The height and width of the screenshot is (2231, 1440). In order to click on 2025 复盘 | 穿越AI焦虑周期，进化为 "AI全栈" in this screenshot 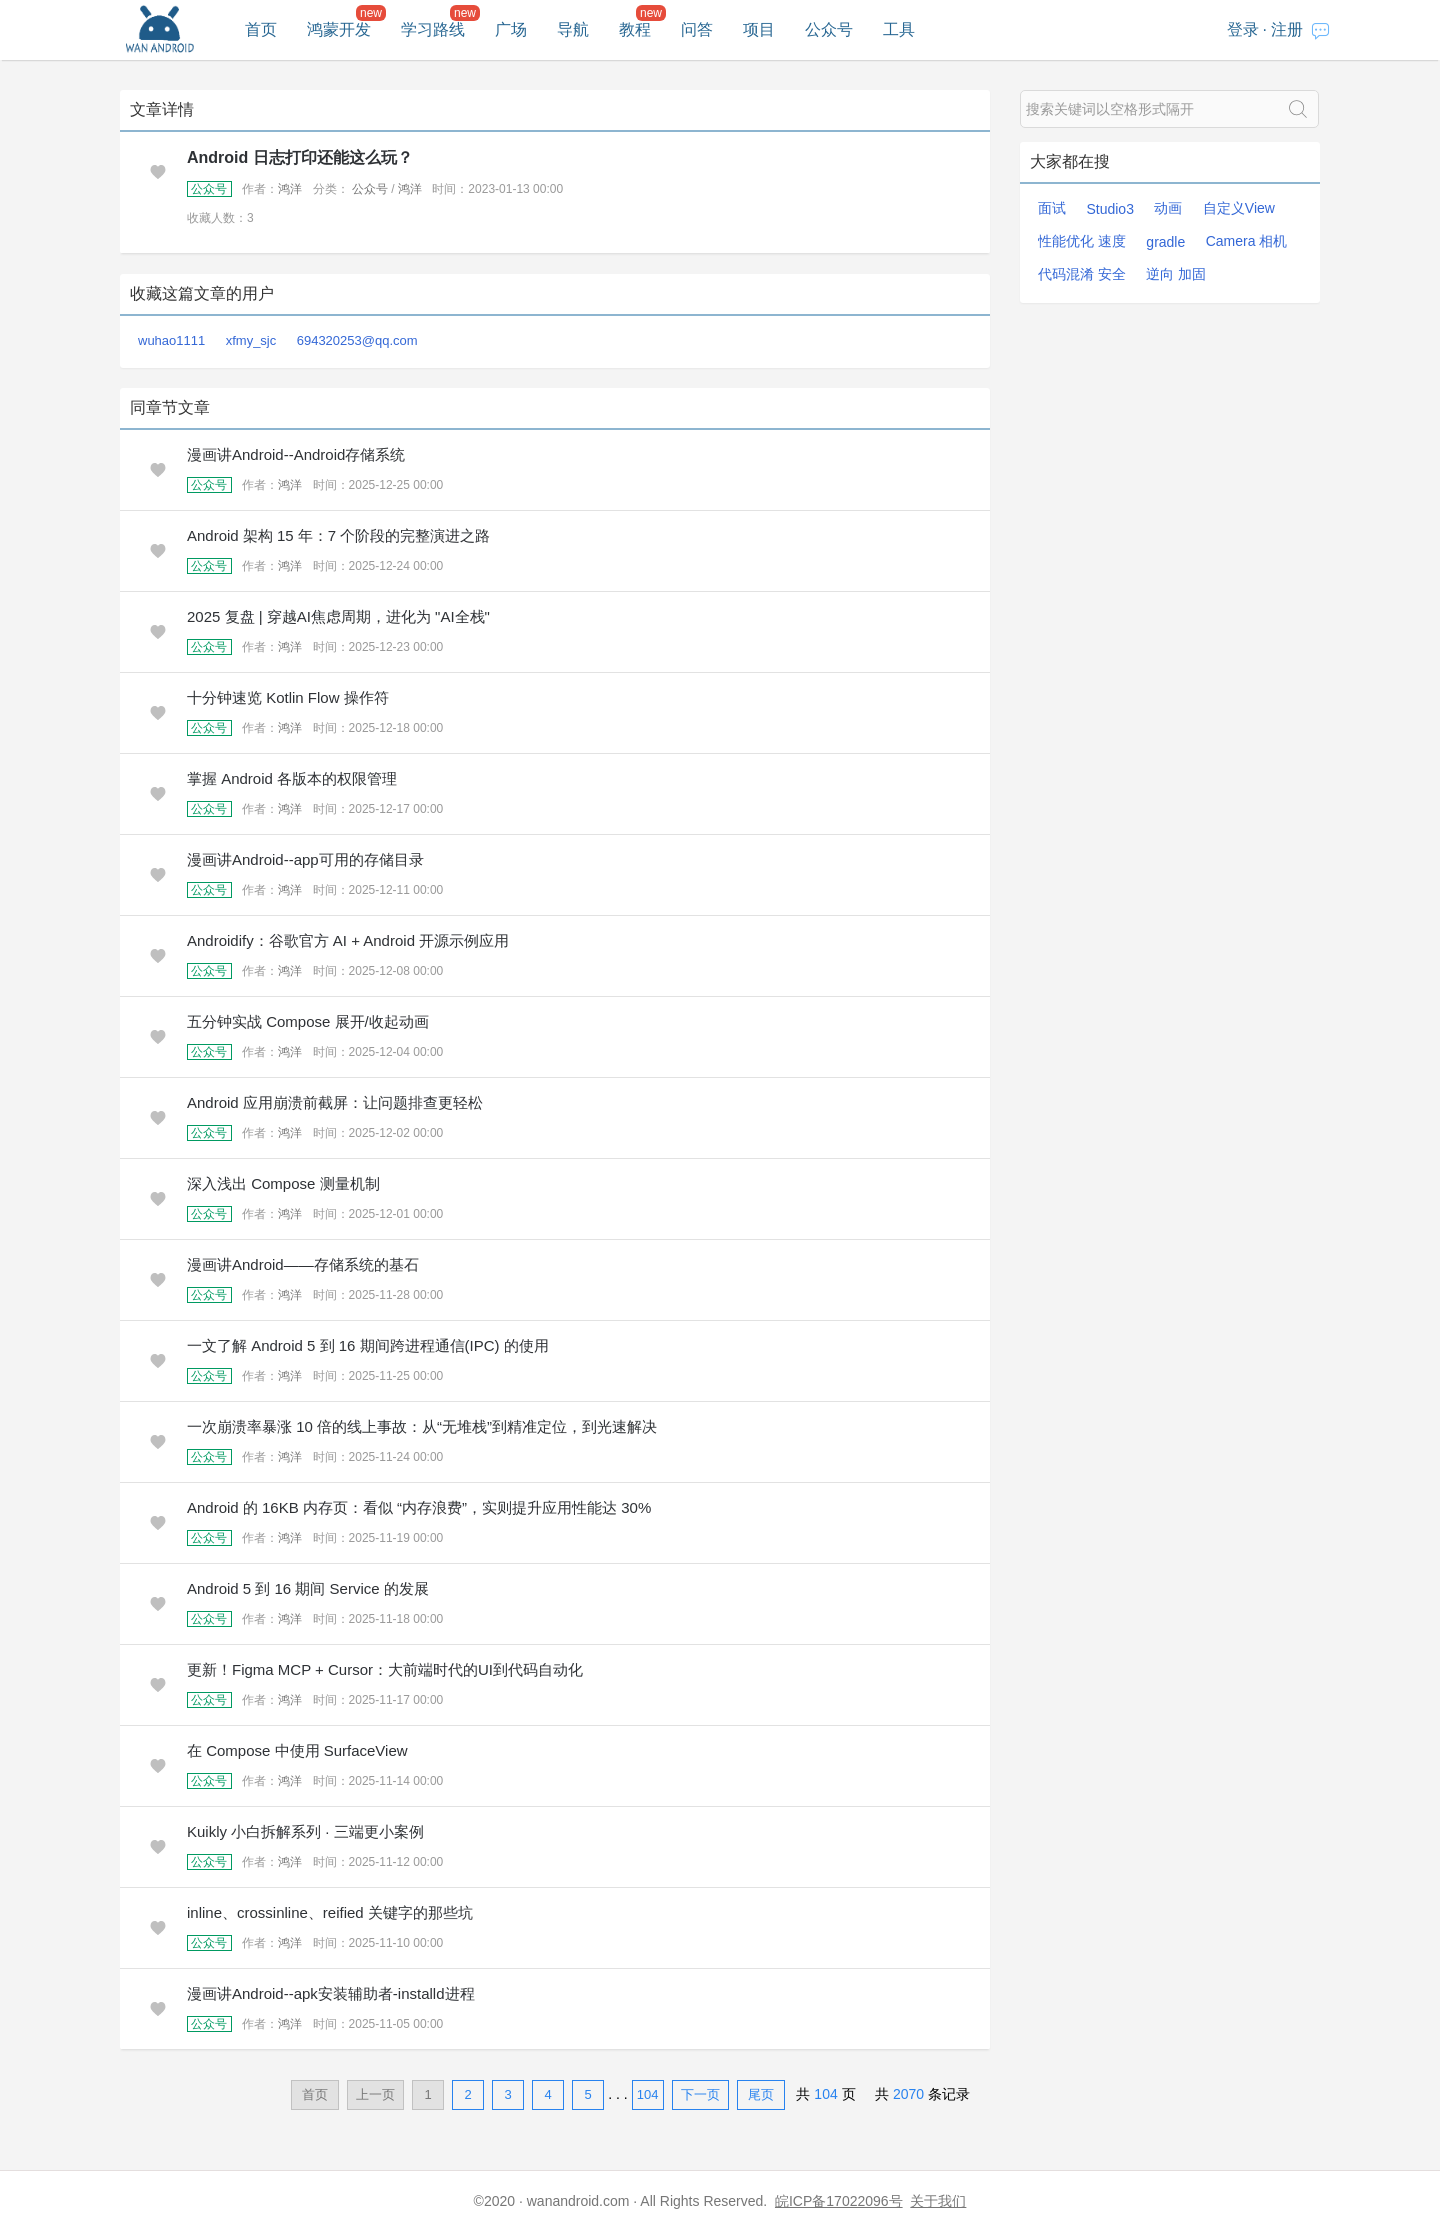, I will do `click(338, 616)`.